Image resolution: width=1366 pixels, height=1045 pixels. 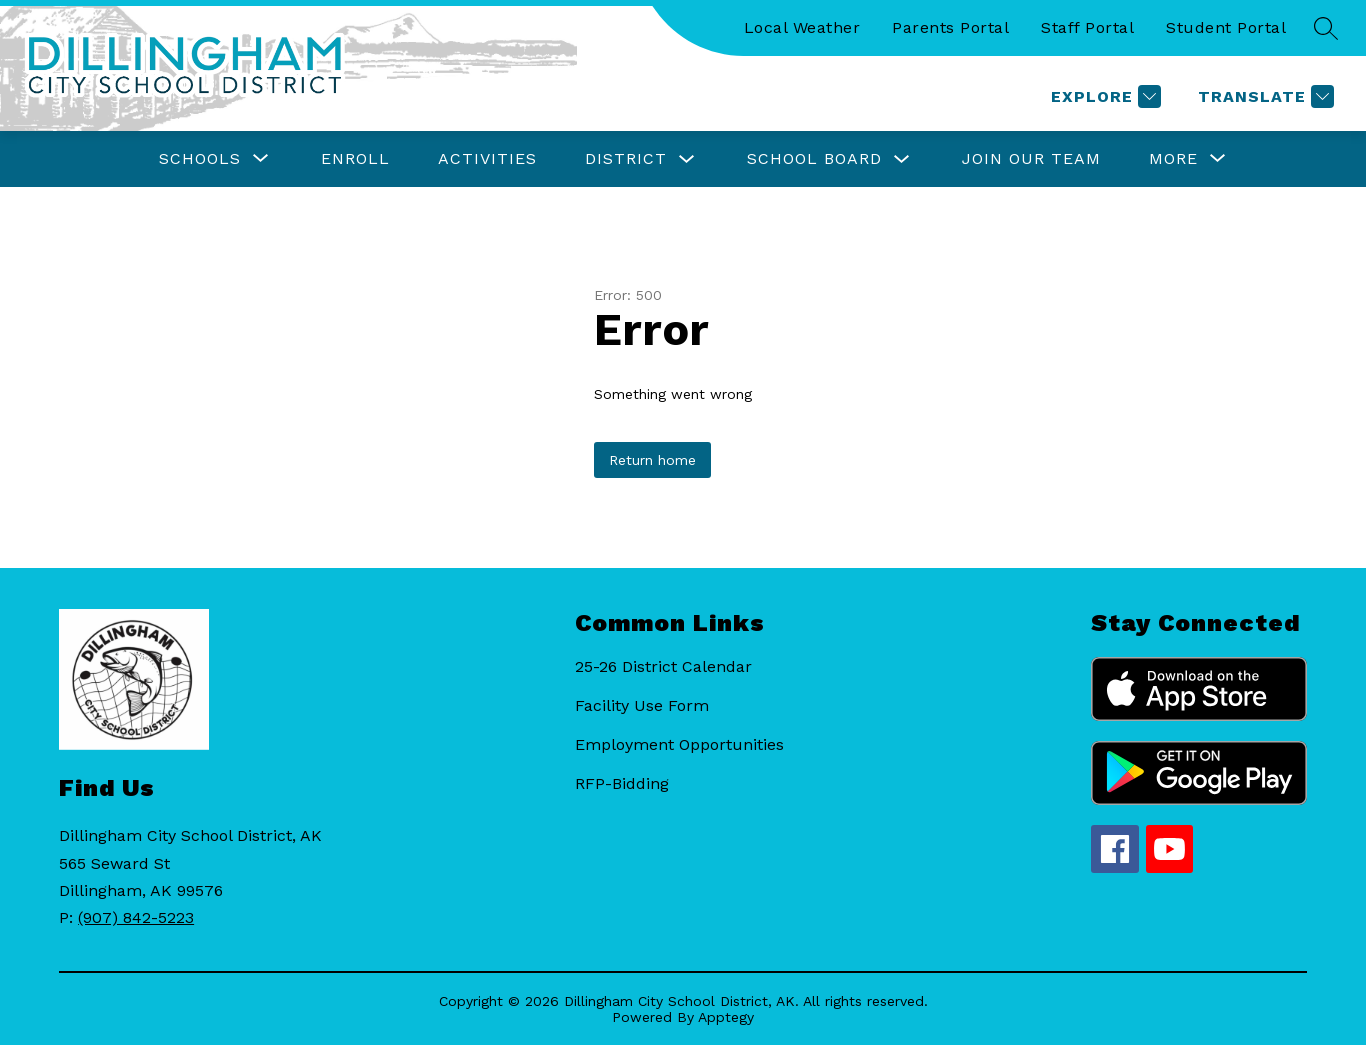 I want to click on District, so click(x=626, y=158).